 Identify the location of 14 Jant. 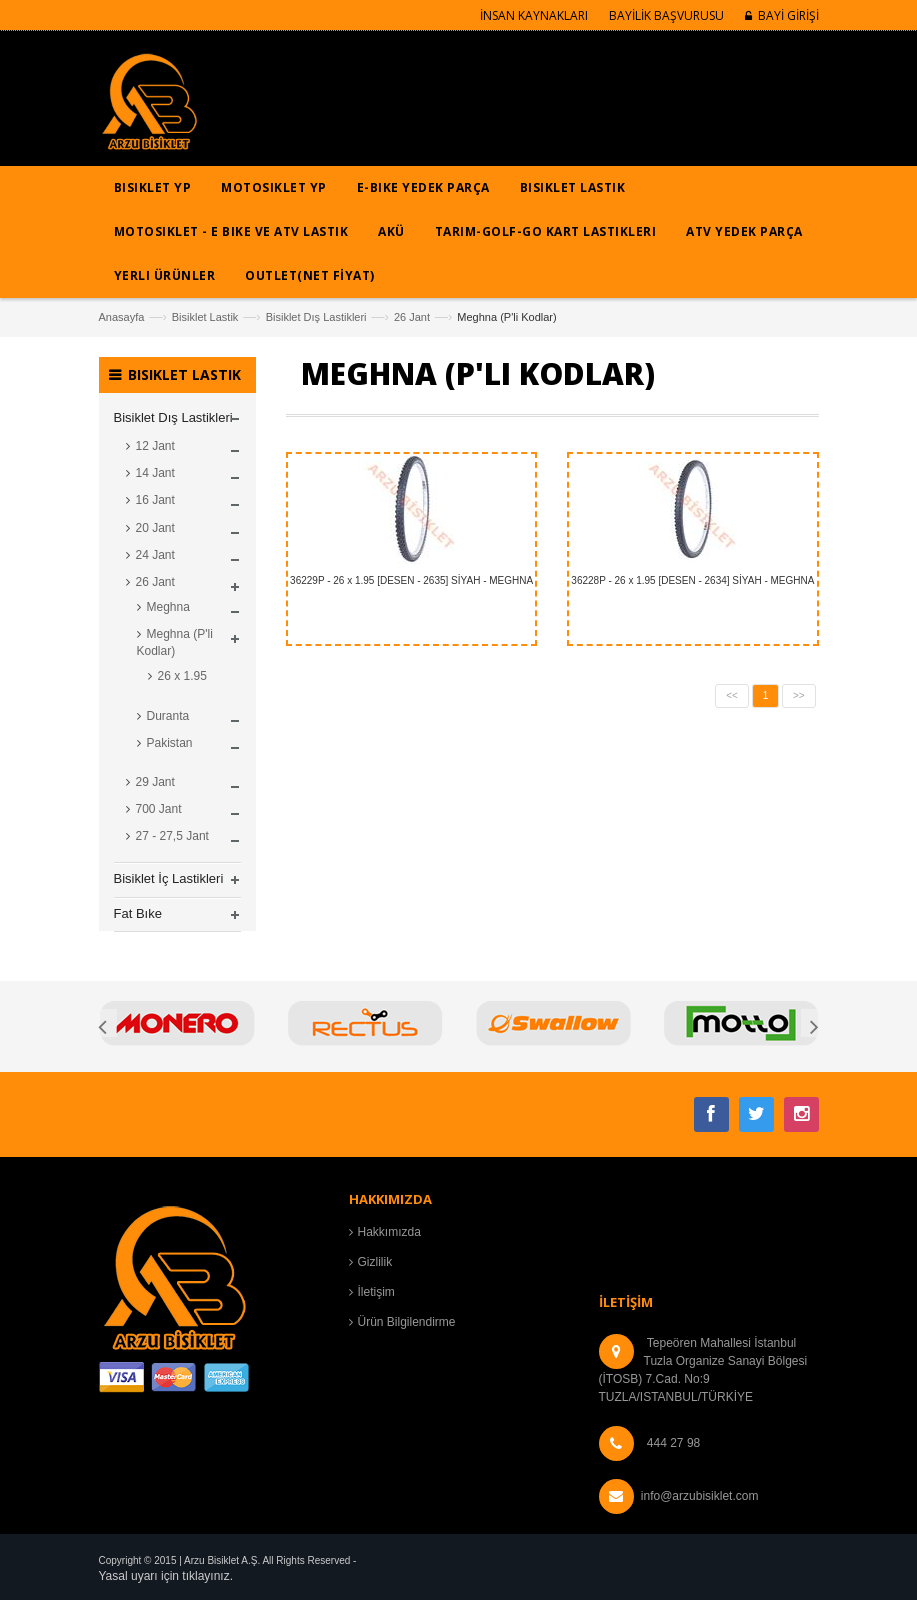
(155, 473).